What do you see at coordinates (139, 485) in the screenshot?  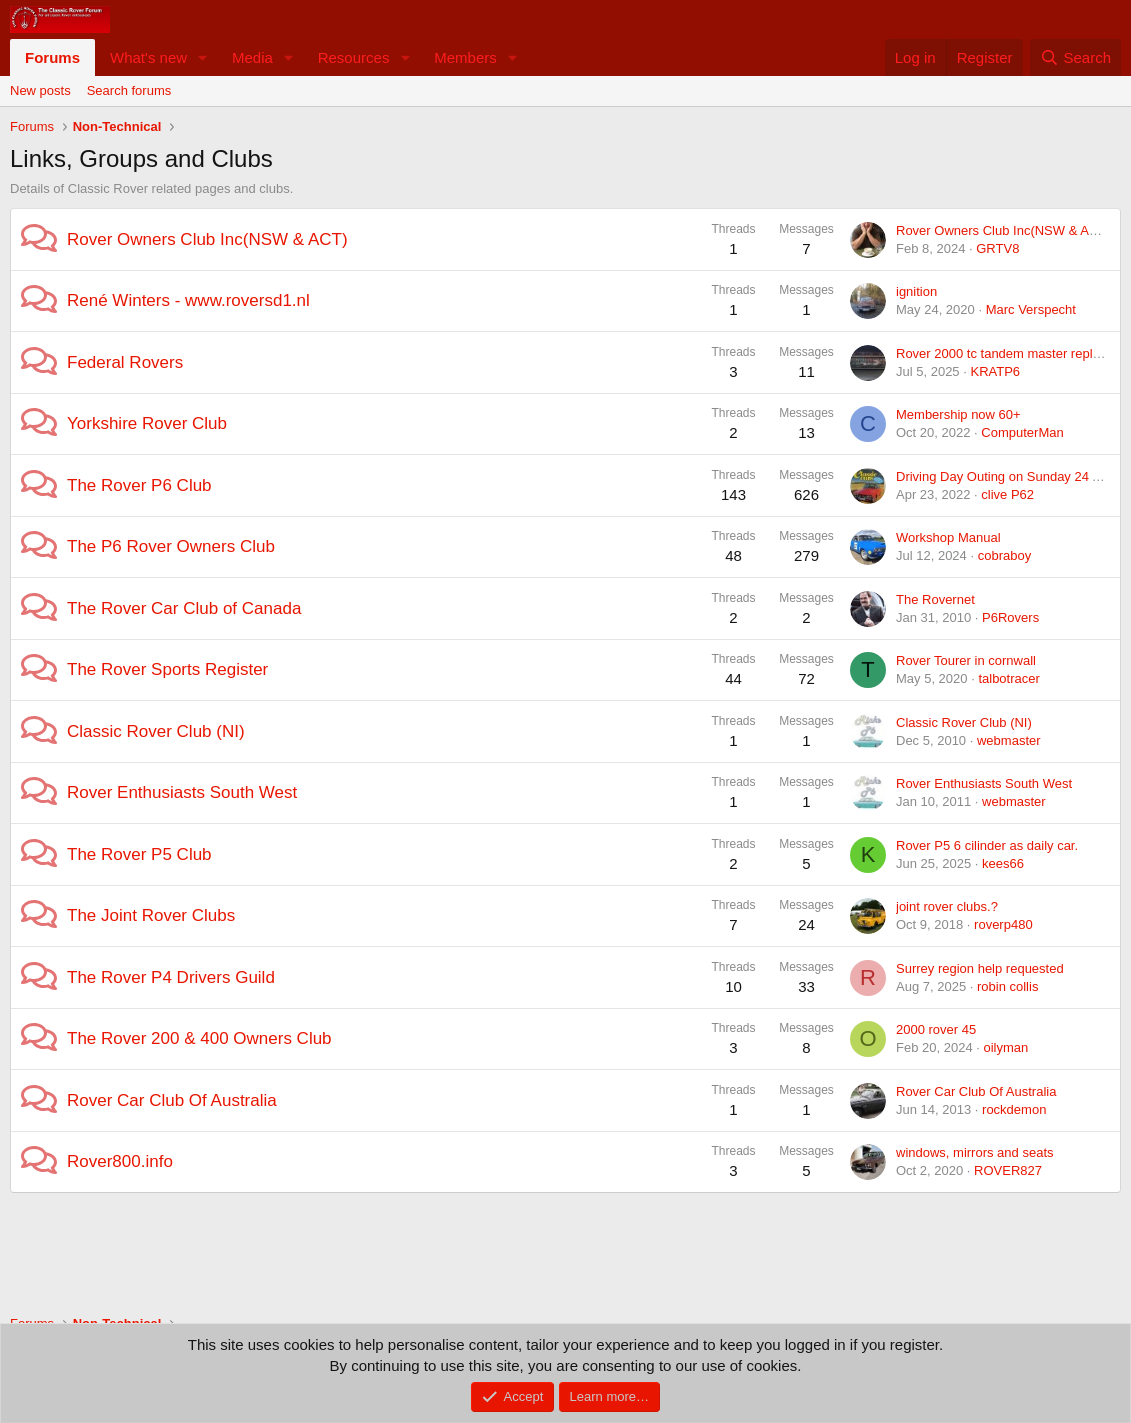 I see `The Rover P6 Club` at bounding box center [139, 485].